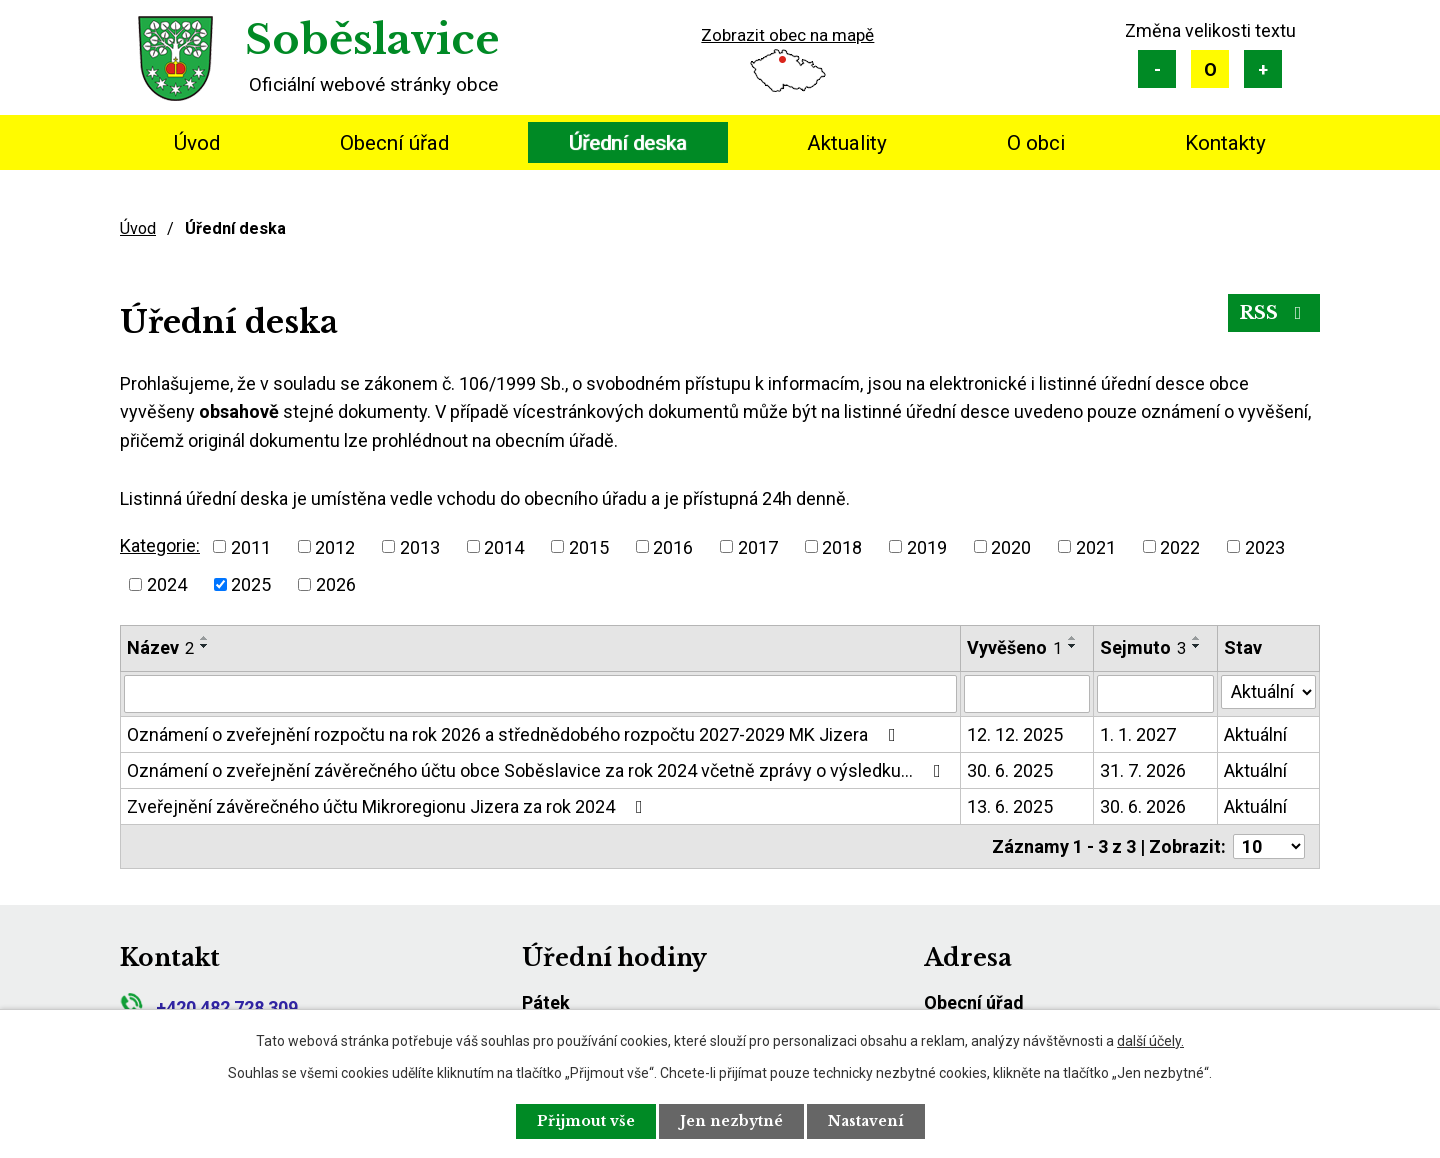 This screenshot has height=1158, width=1440. I want to click on Sejmuto, so click(1143, 647).